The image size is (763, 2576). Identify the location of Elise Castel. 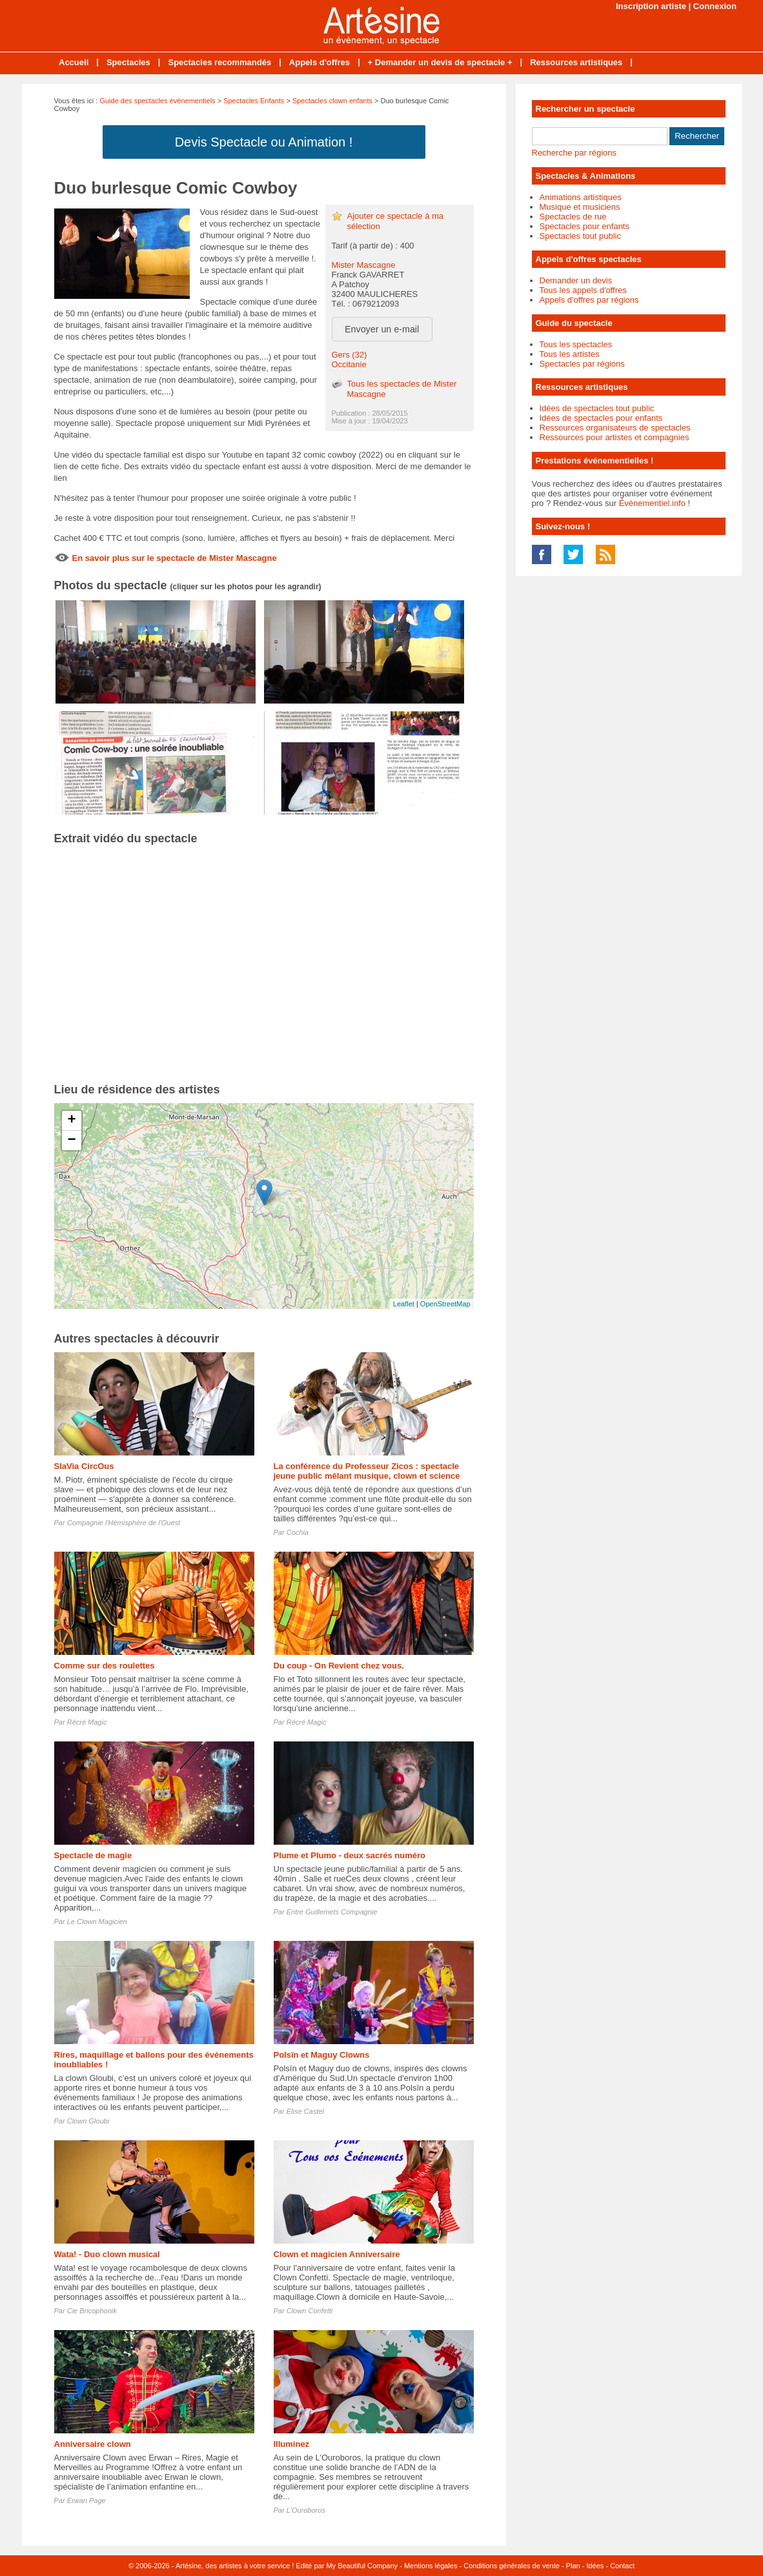
(305, 2111).